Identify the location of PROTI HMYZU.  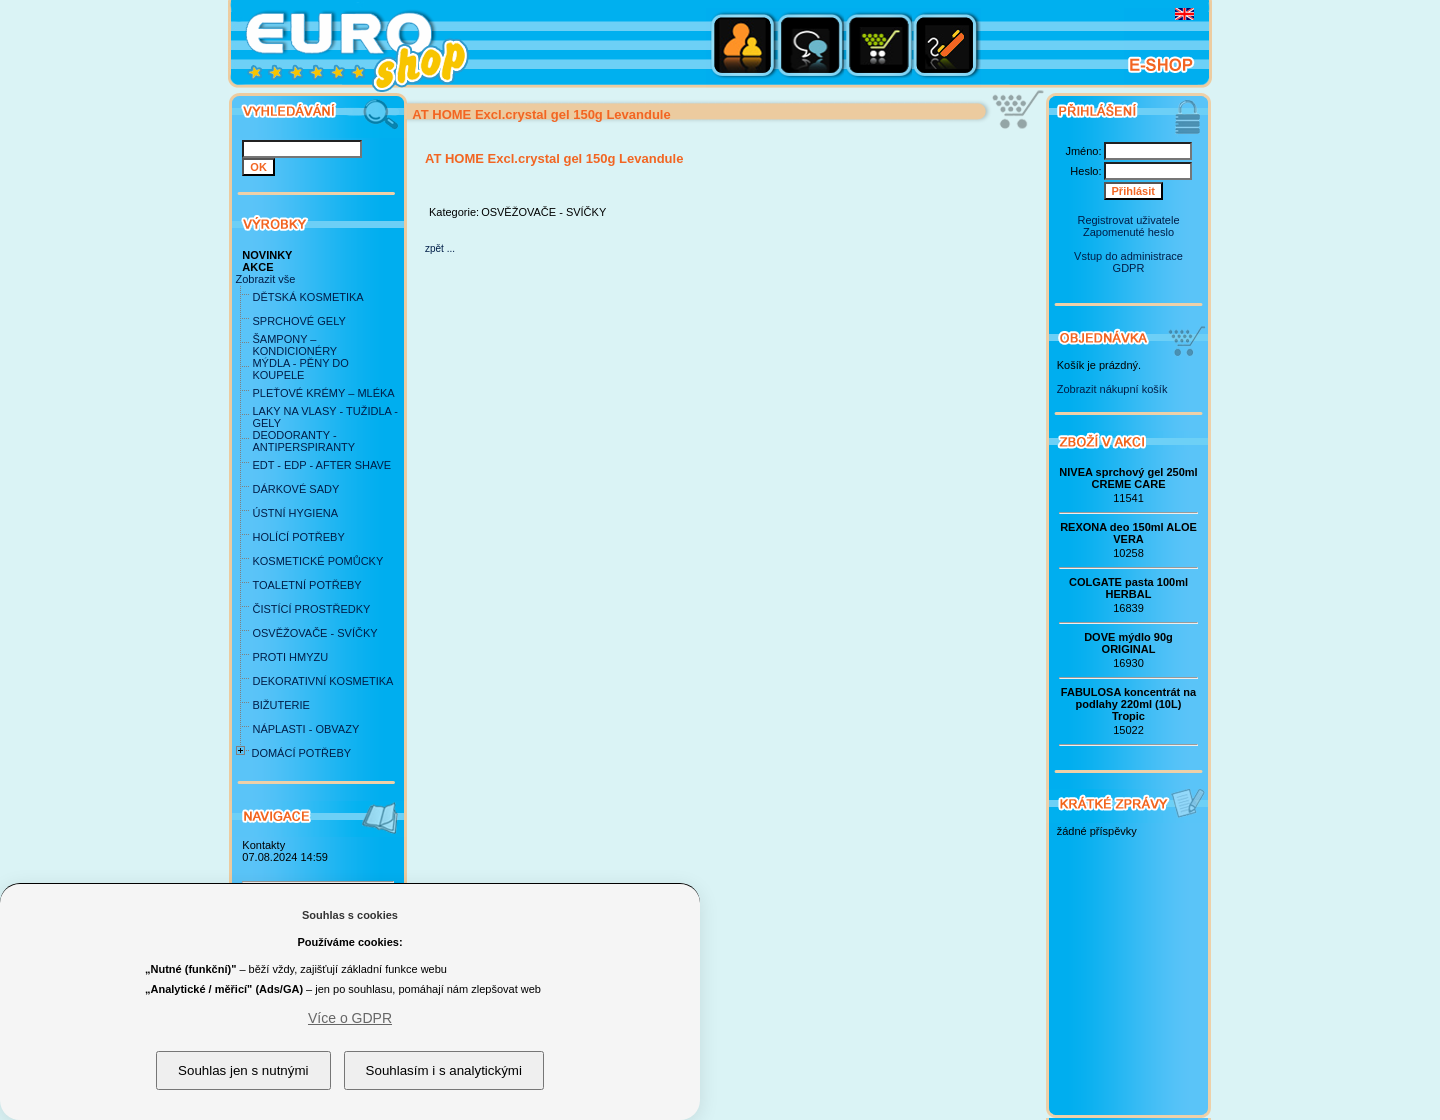
(290, 657).